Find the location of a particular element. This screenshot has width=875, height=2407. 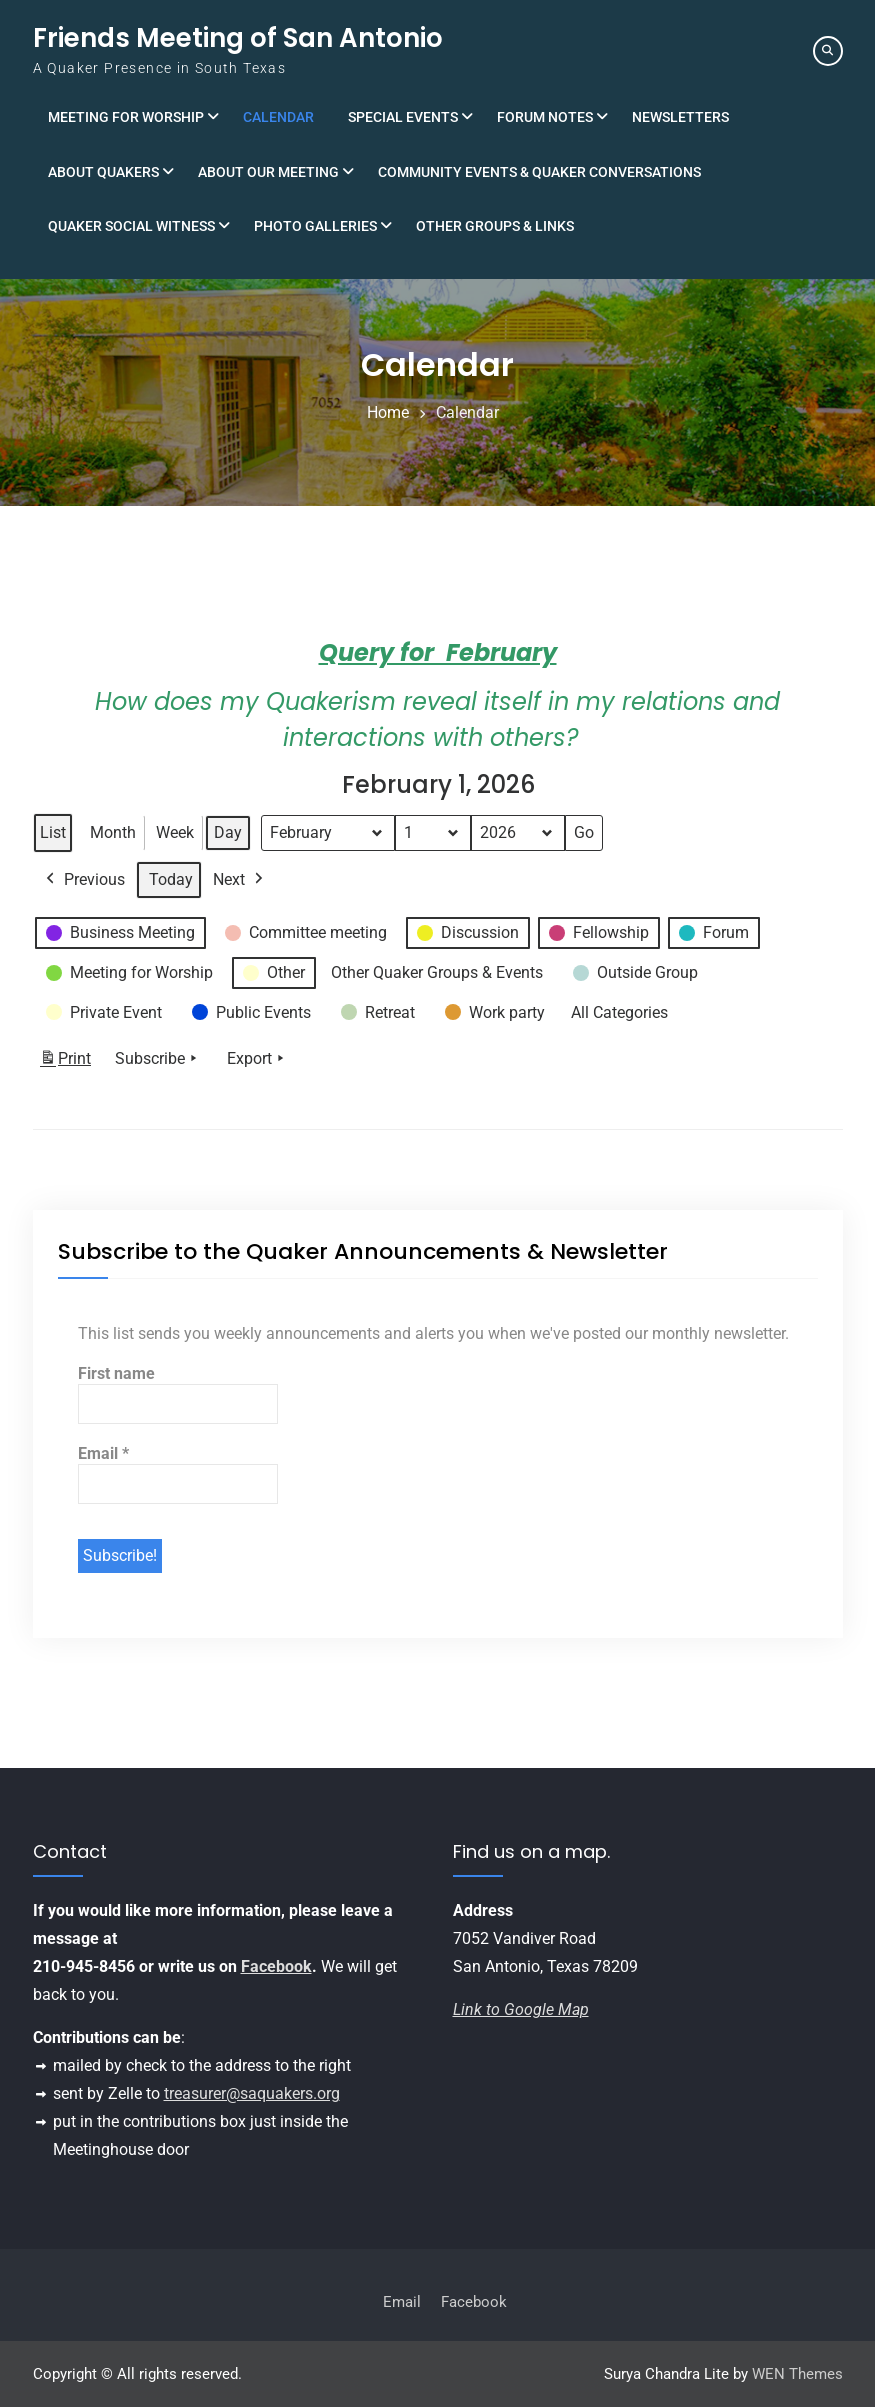

Calendar is located at coordinates (278, 117).